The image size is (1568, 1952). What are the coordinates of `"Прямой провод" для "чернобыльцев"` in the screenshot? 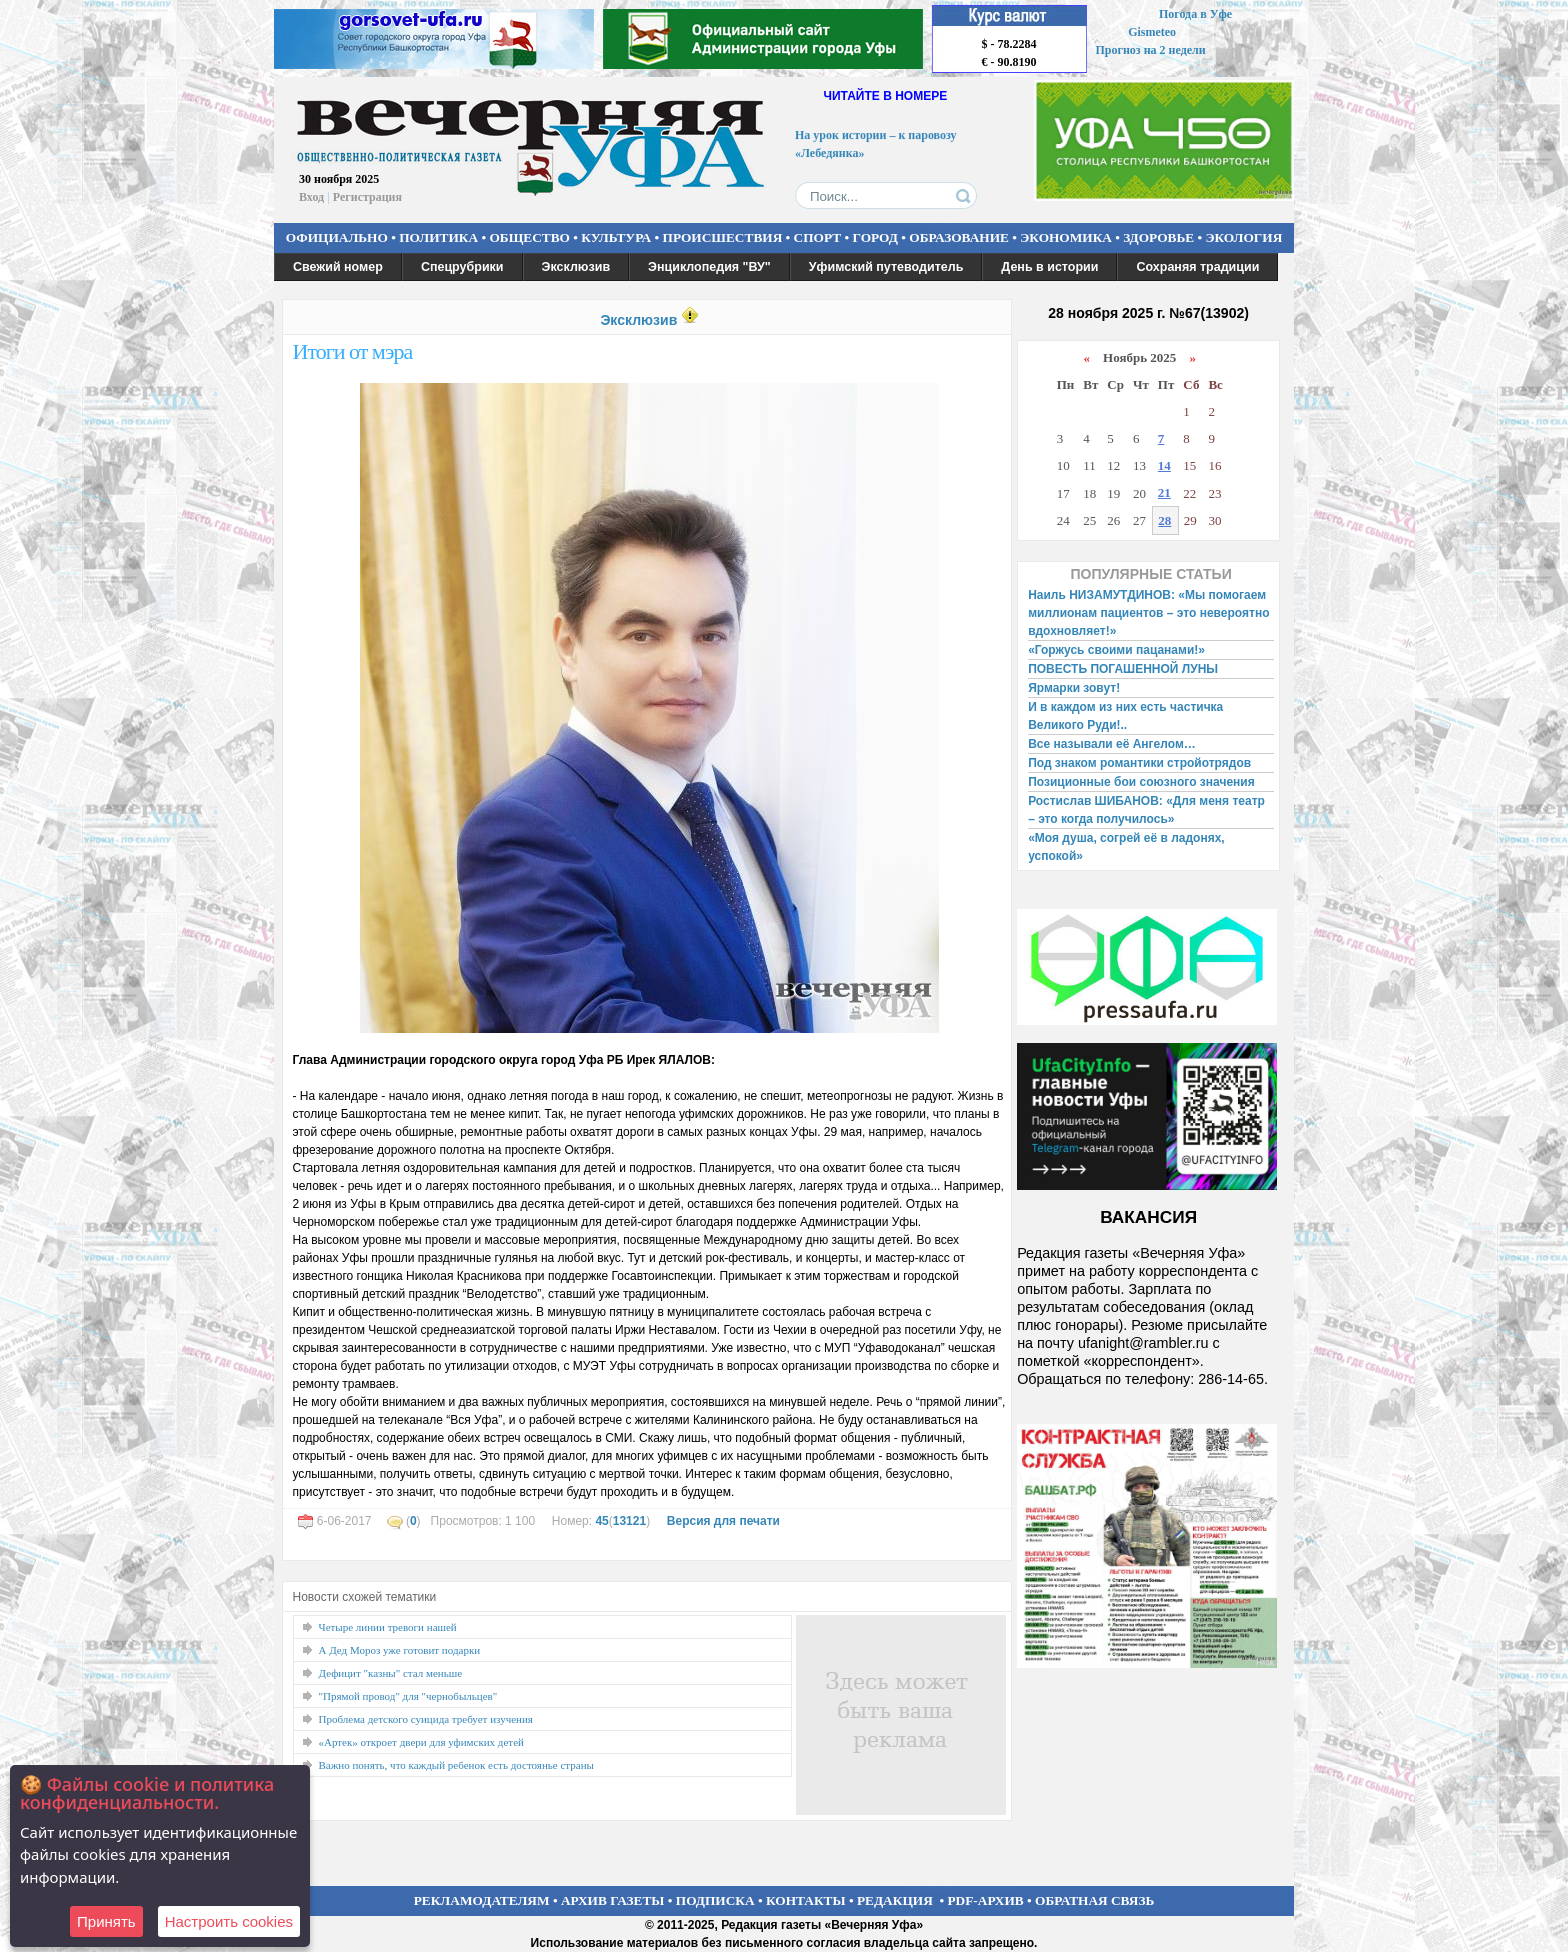 It's located at (408, 1696).